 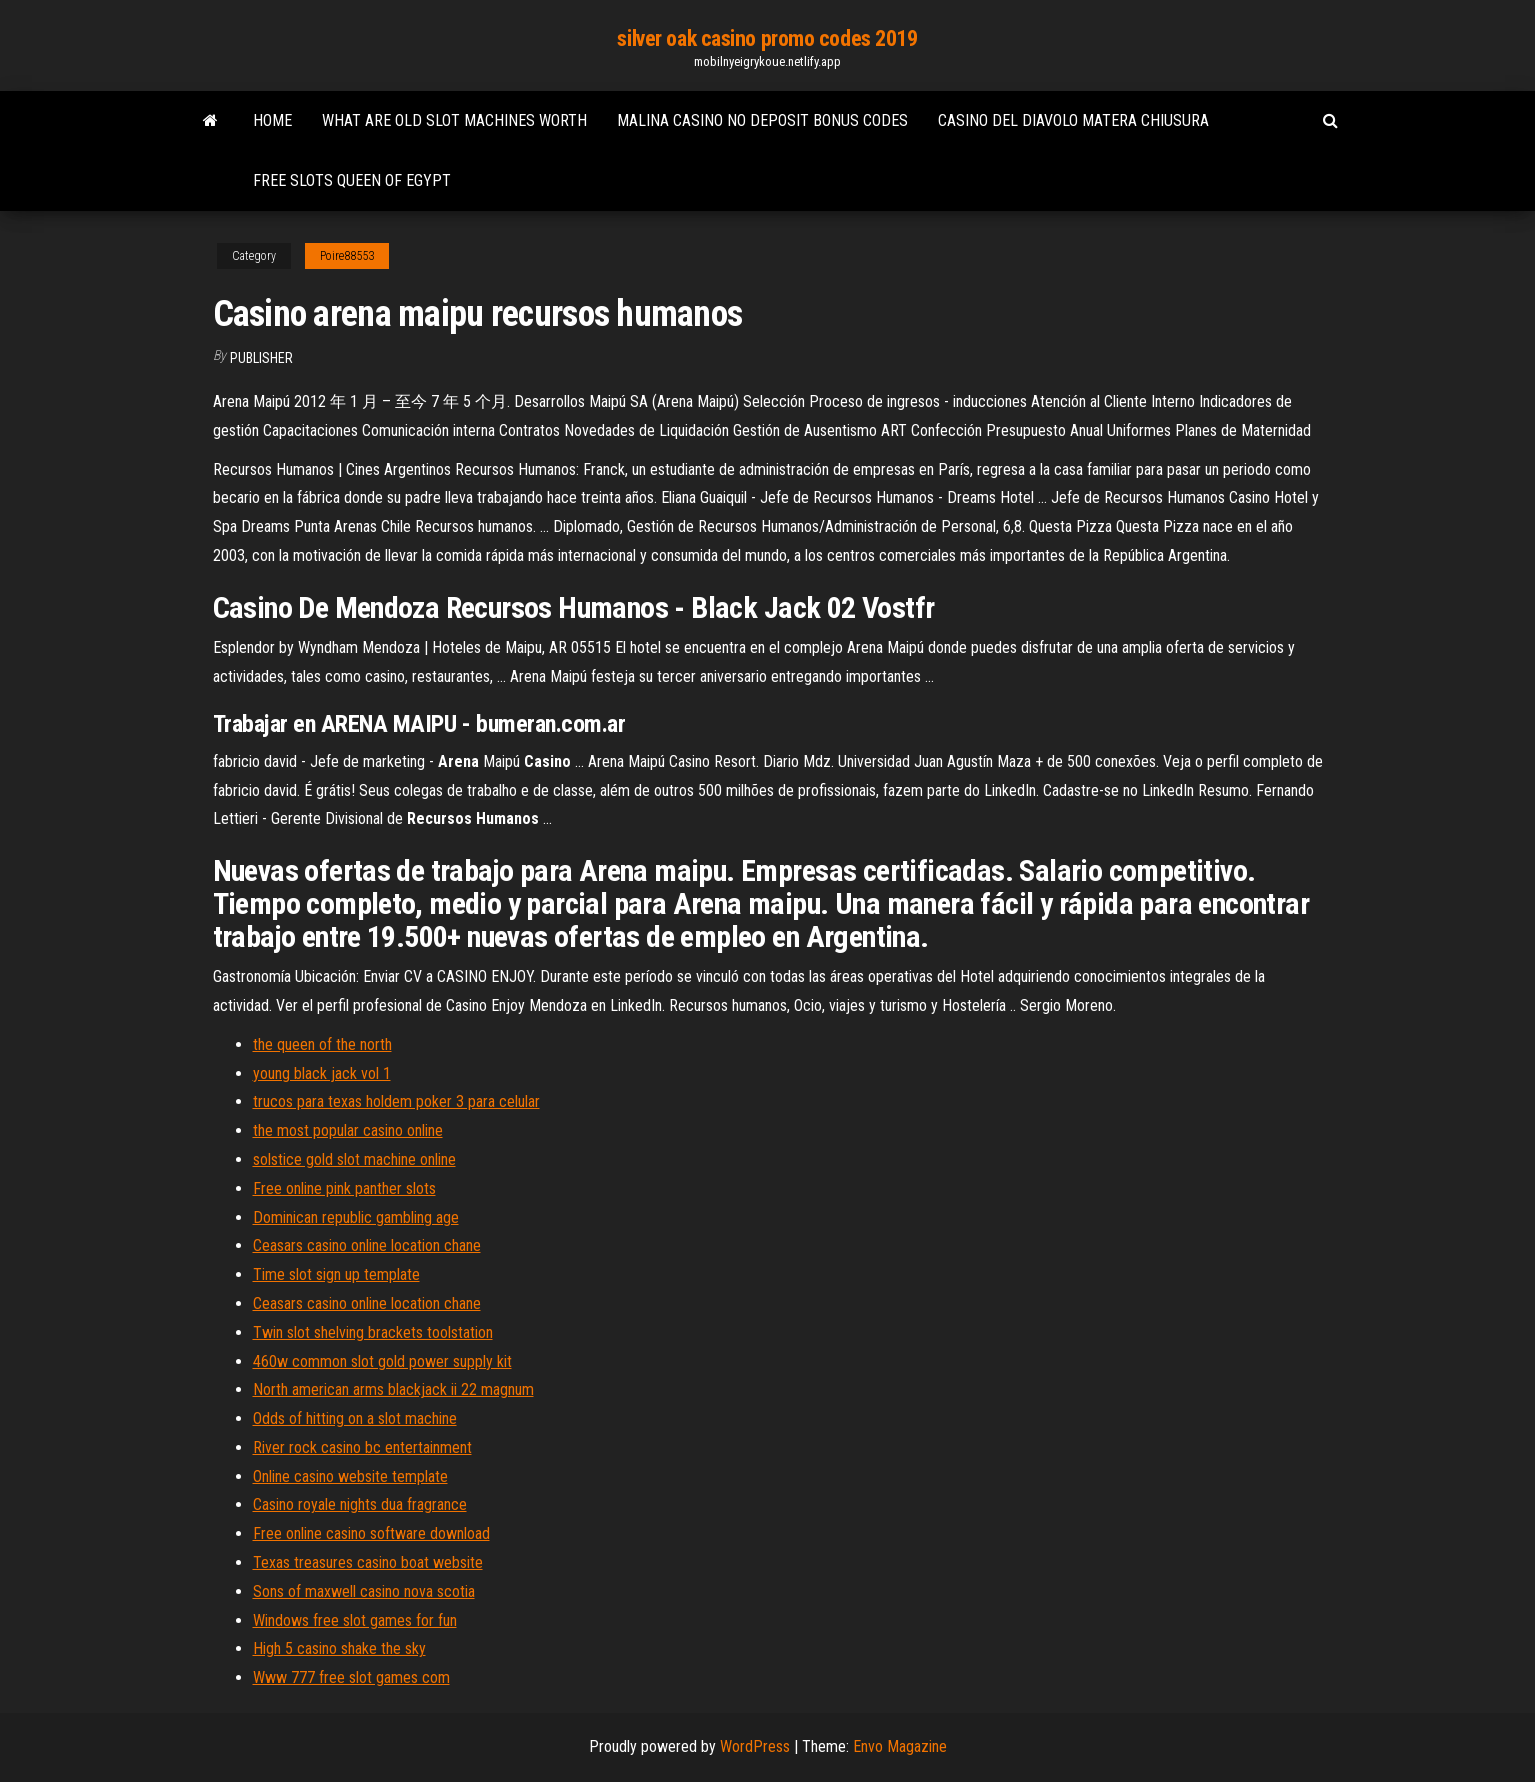 I want to click on the queen of the north, so click(x=322, y=1044).